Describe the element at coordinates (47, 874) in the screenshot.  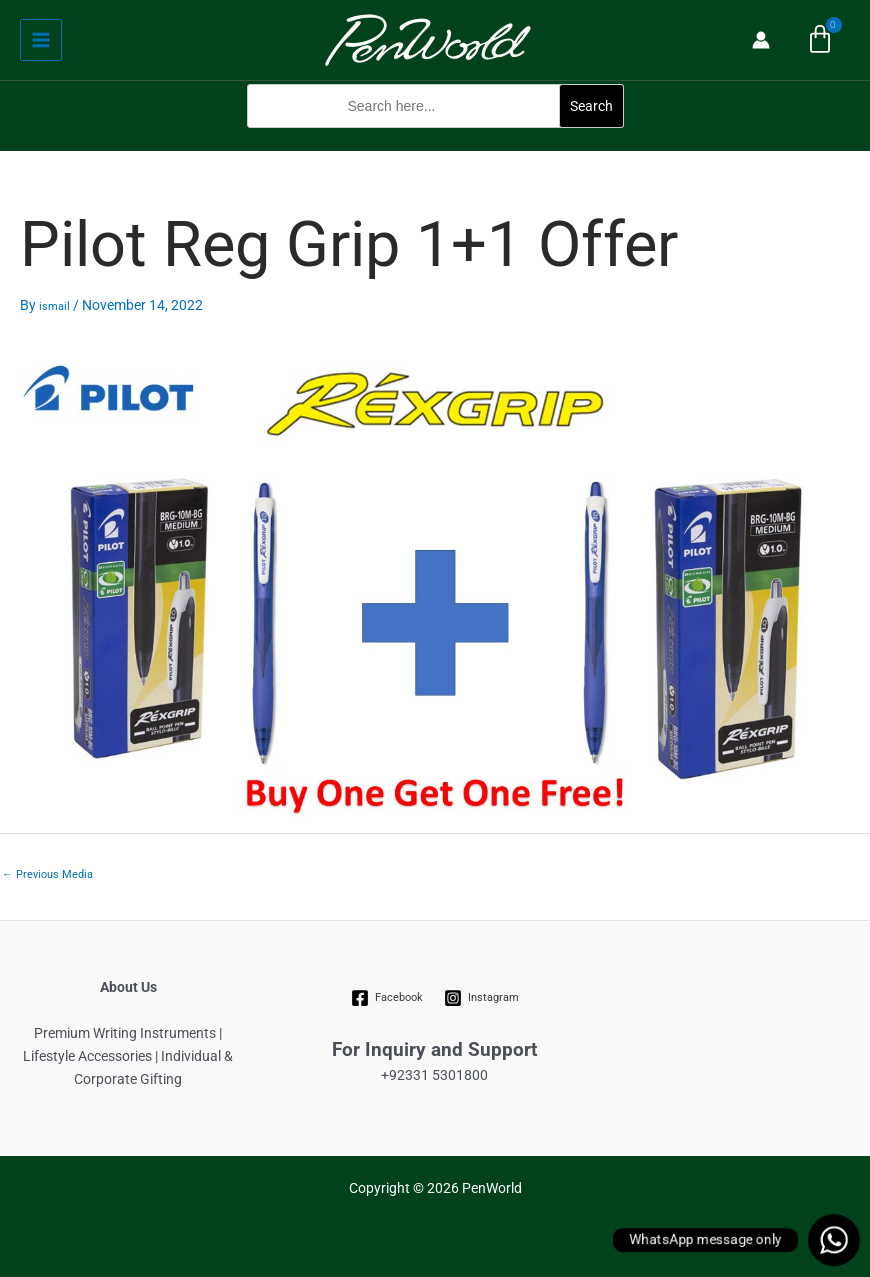
I see `Previous Media` at that location.